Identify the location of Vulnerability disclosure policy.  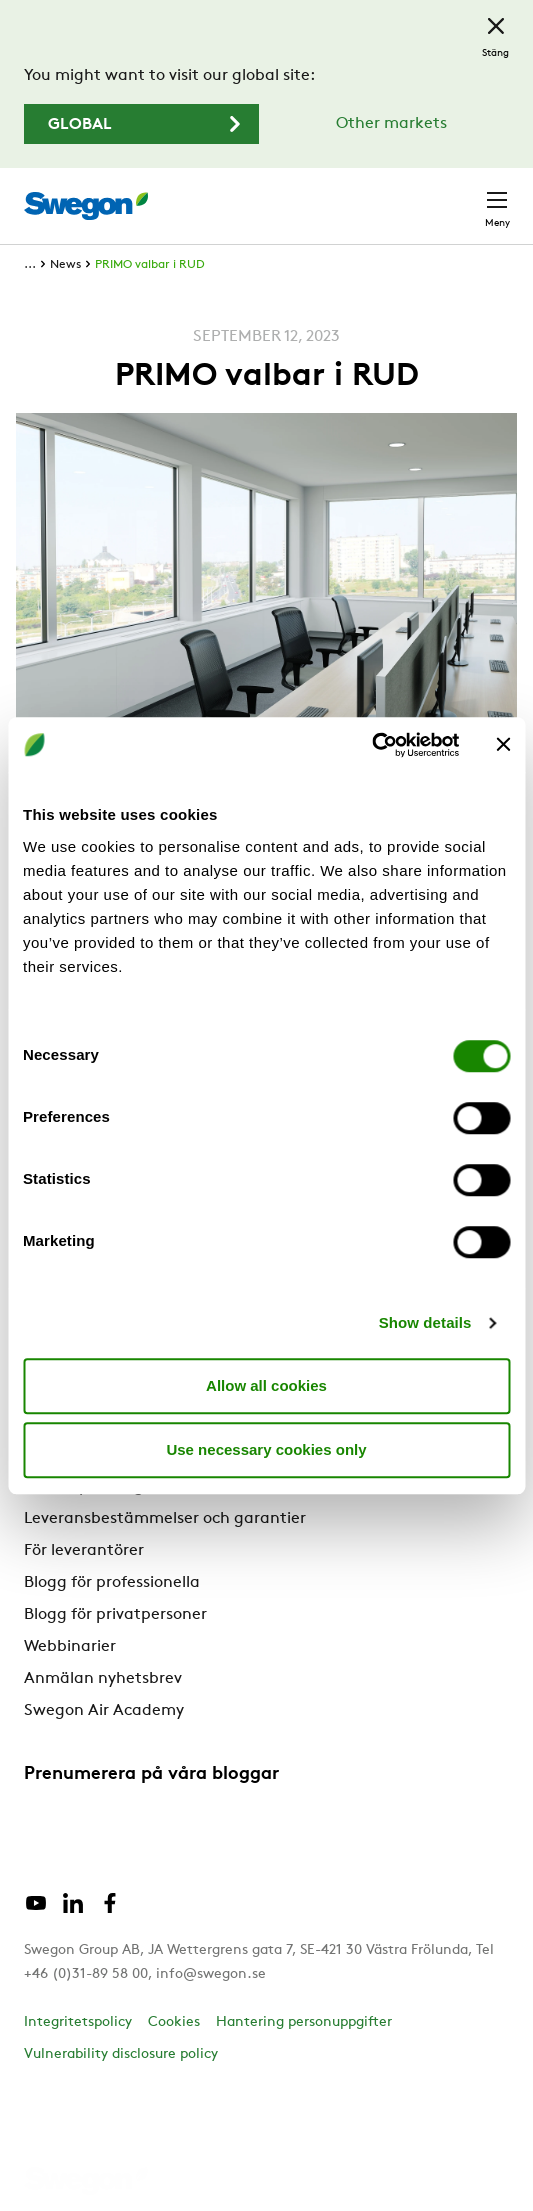
(121, 2054).